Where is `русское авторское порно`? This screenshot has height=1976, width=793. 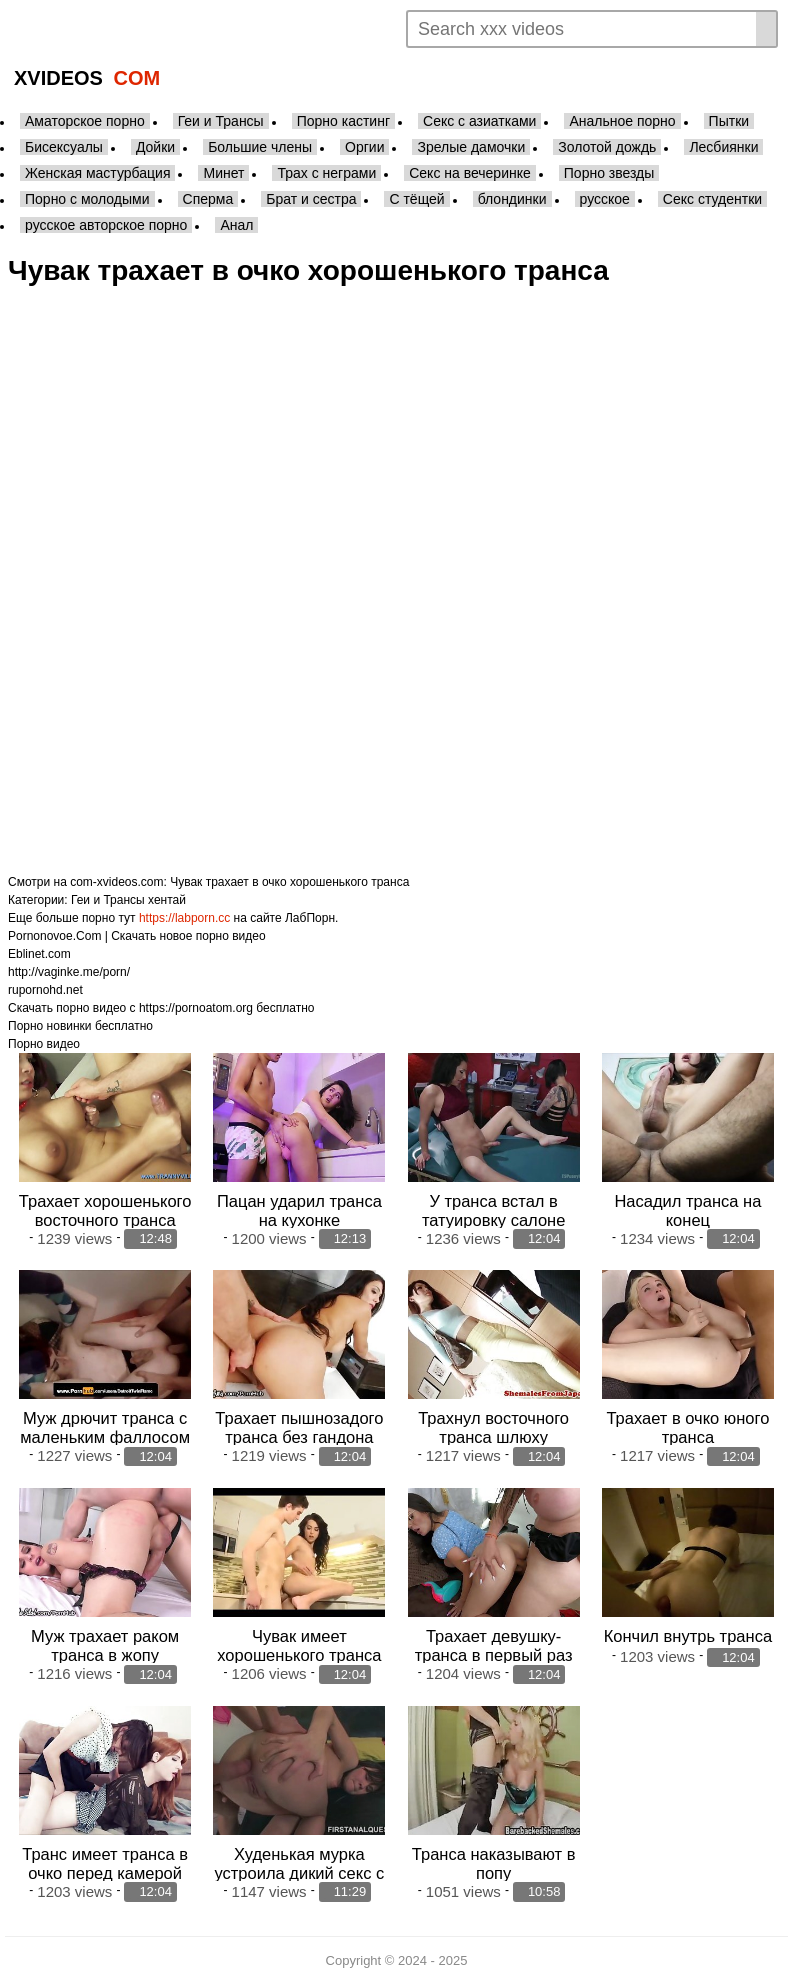
русское авторское порно is located at coordinates (106, 225).